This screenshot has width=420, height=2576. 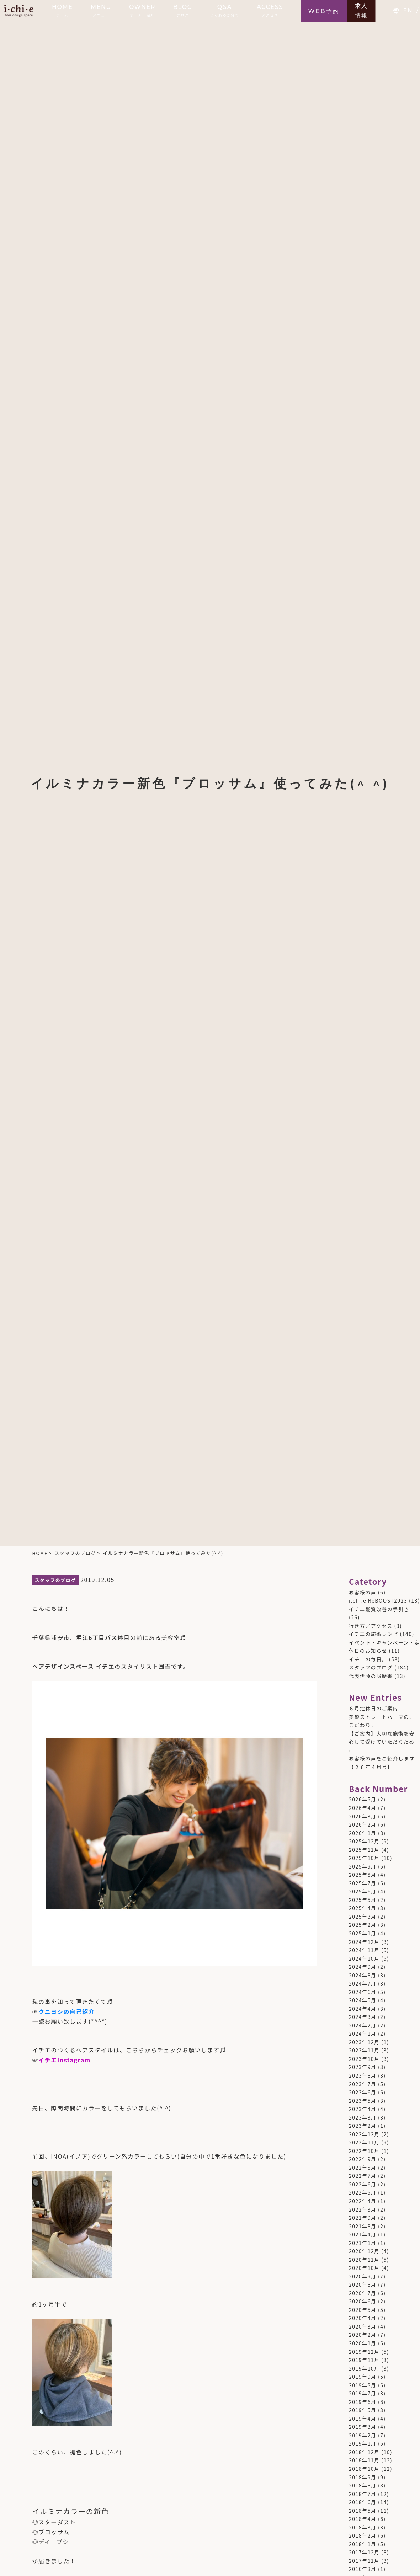 I want to click on 2023年7月, so click(x=362, y=2084).